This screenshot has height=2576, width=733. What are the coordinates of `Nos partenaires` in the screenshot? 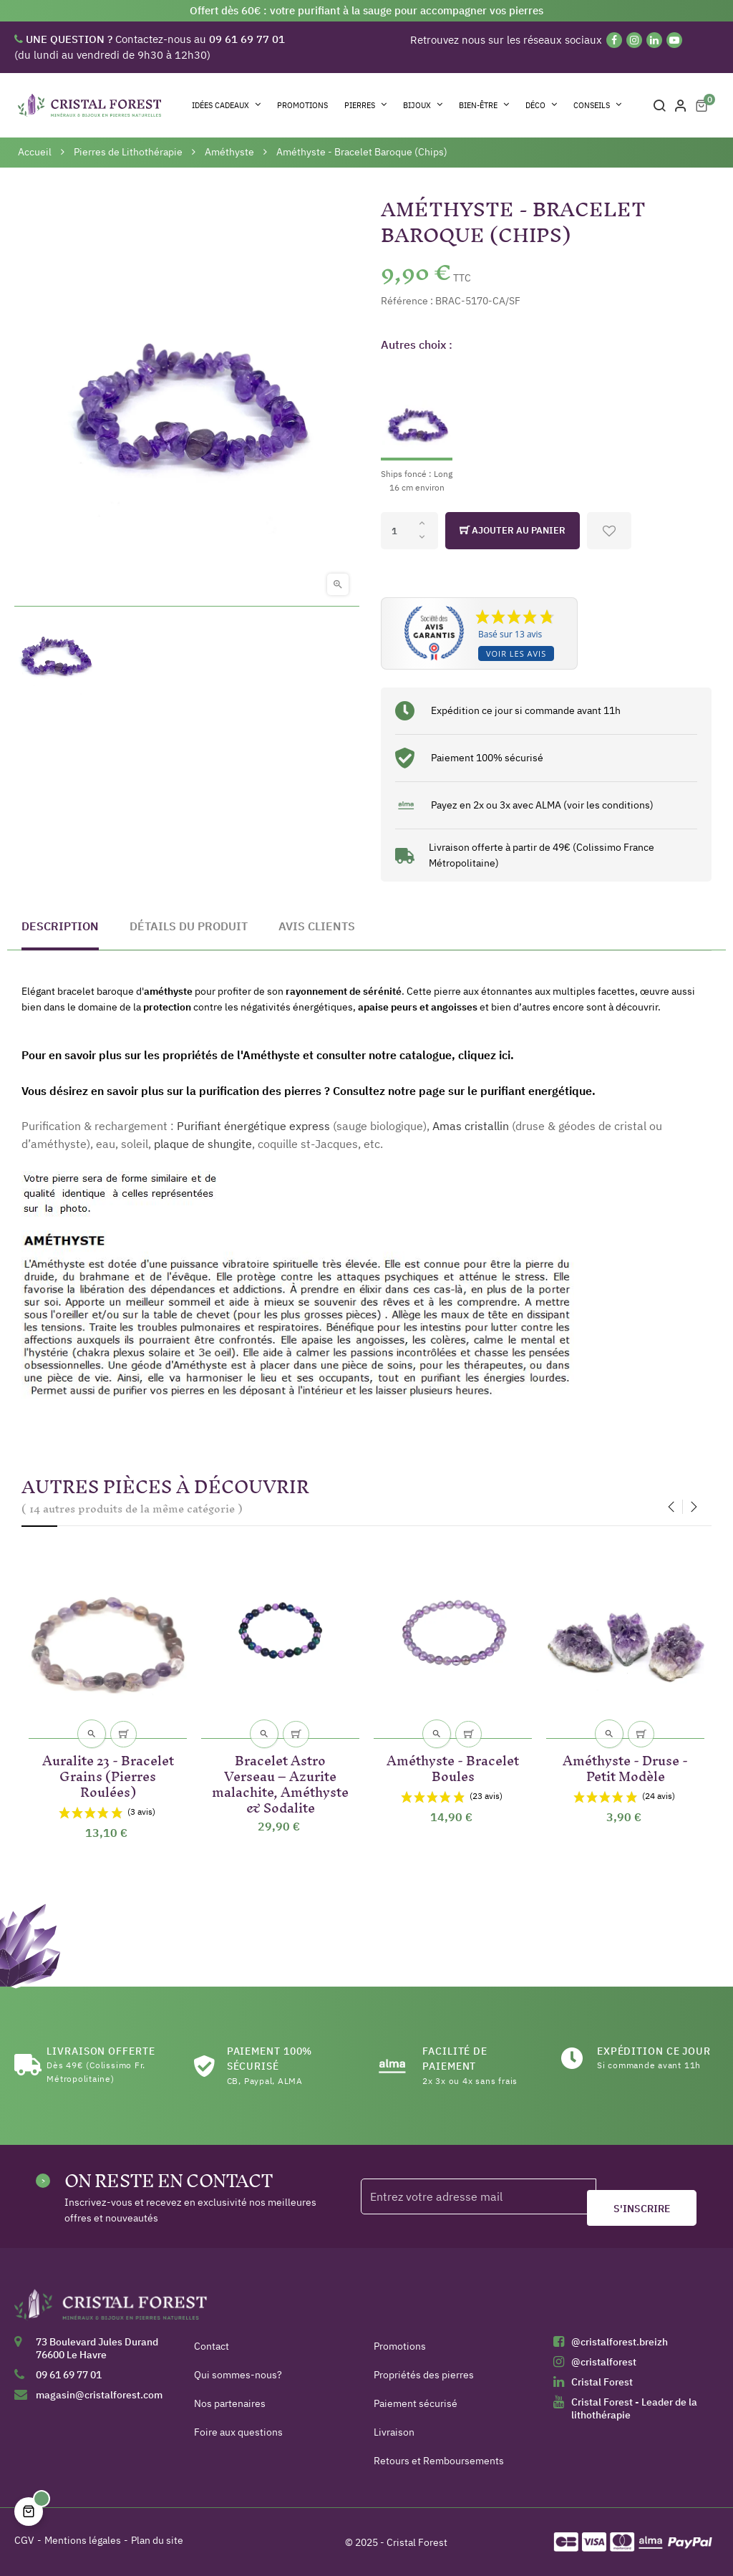 It's located at (230, 2403).